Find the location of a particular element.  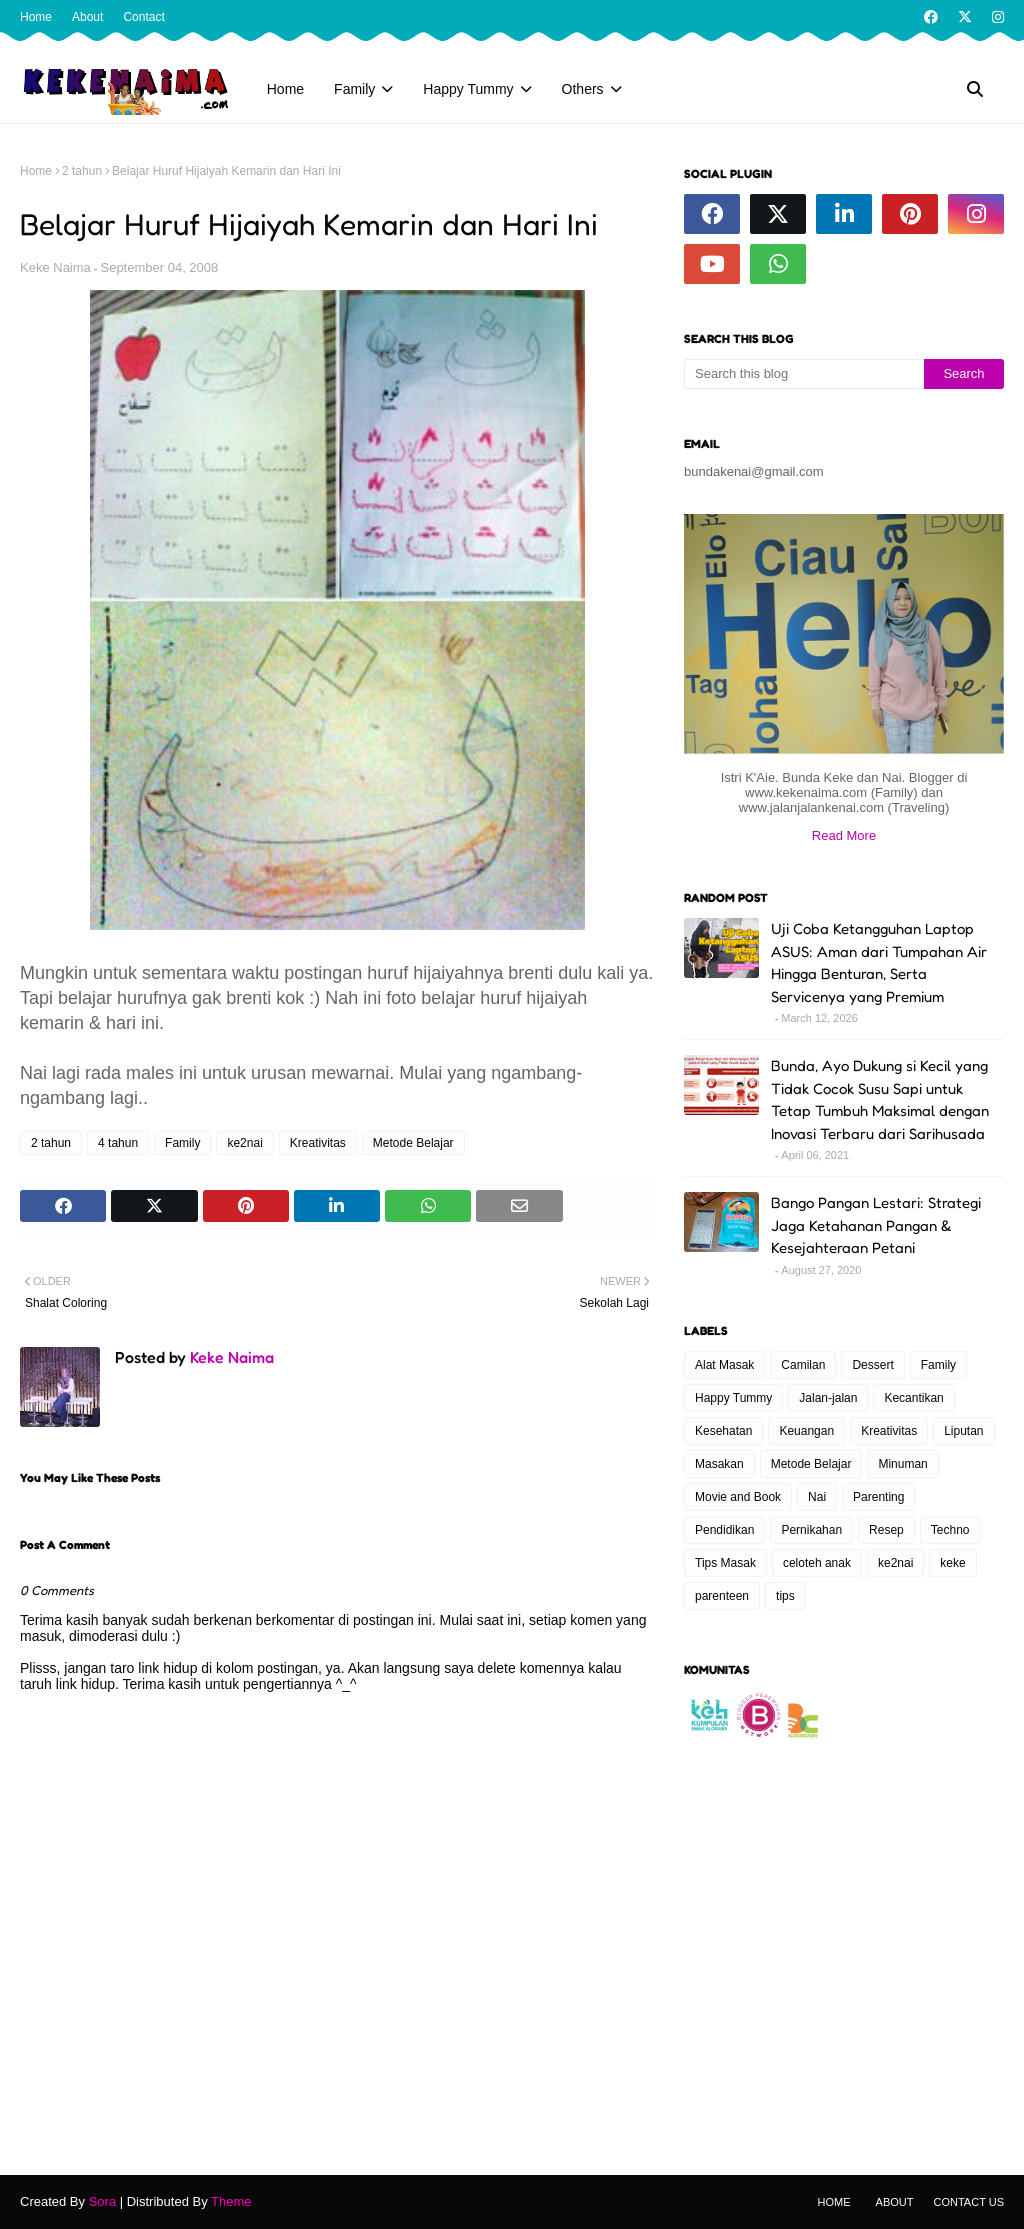

[Search this blog] is located at coordinates (804, 374).